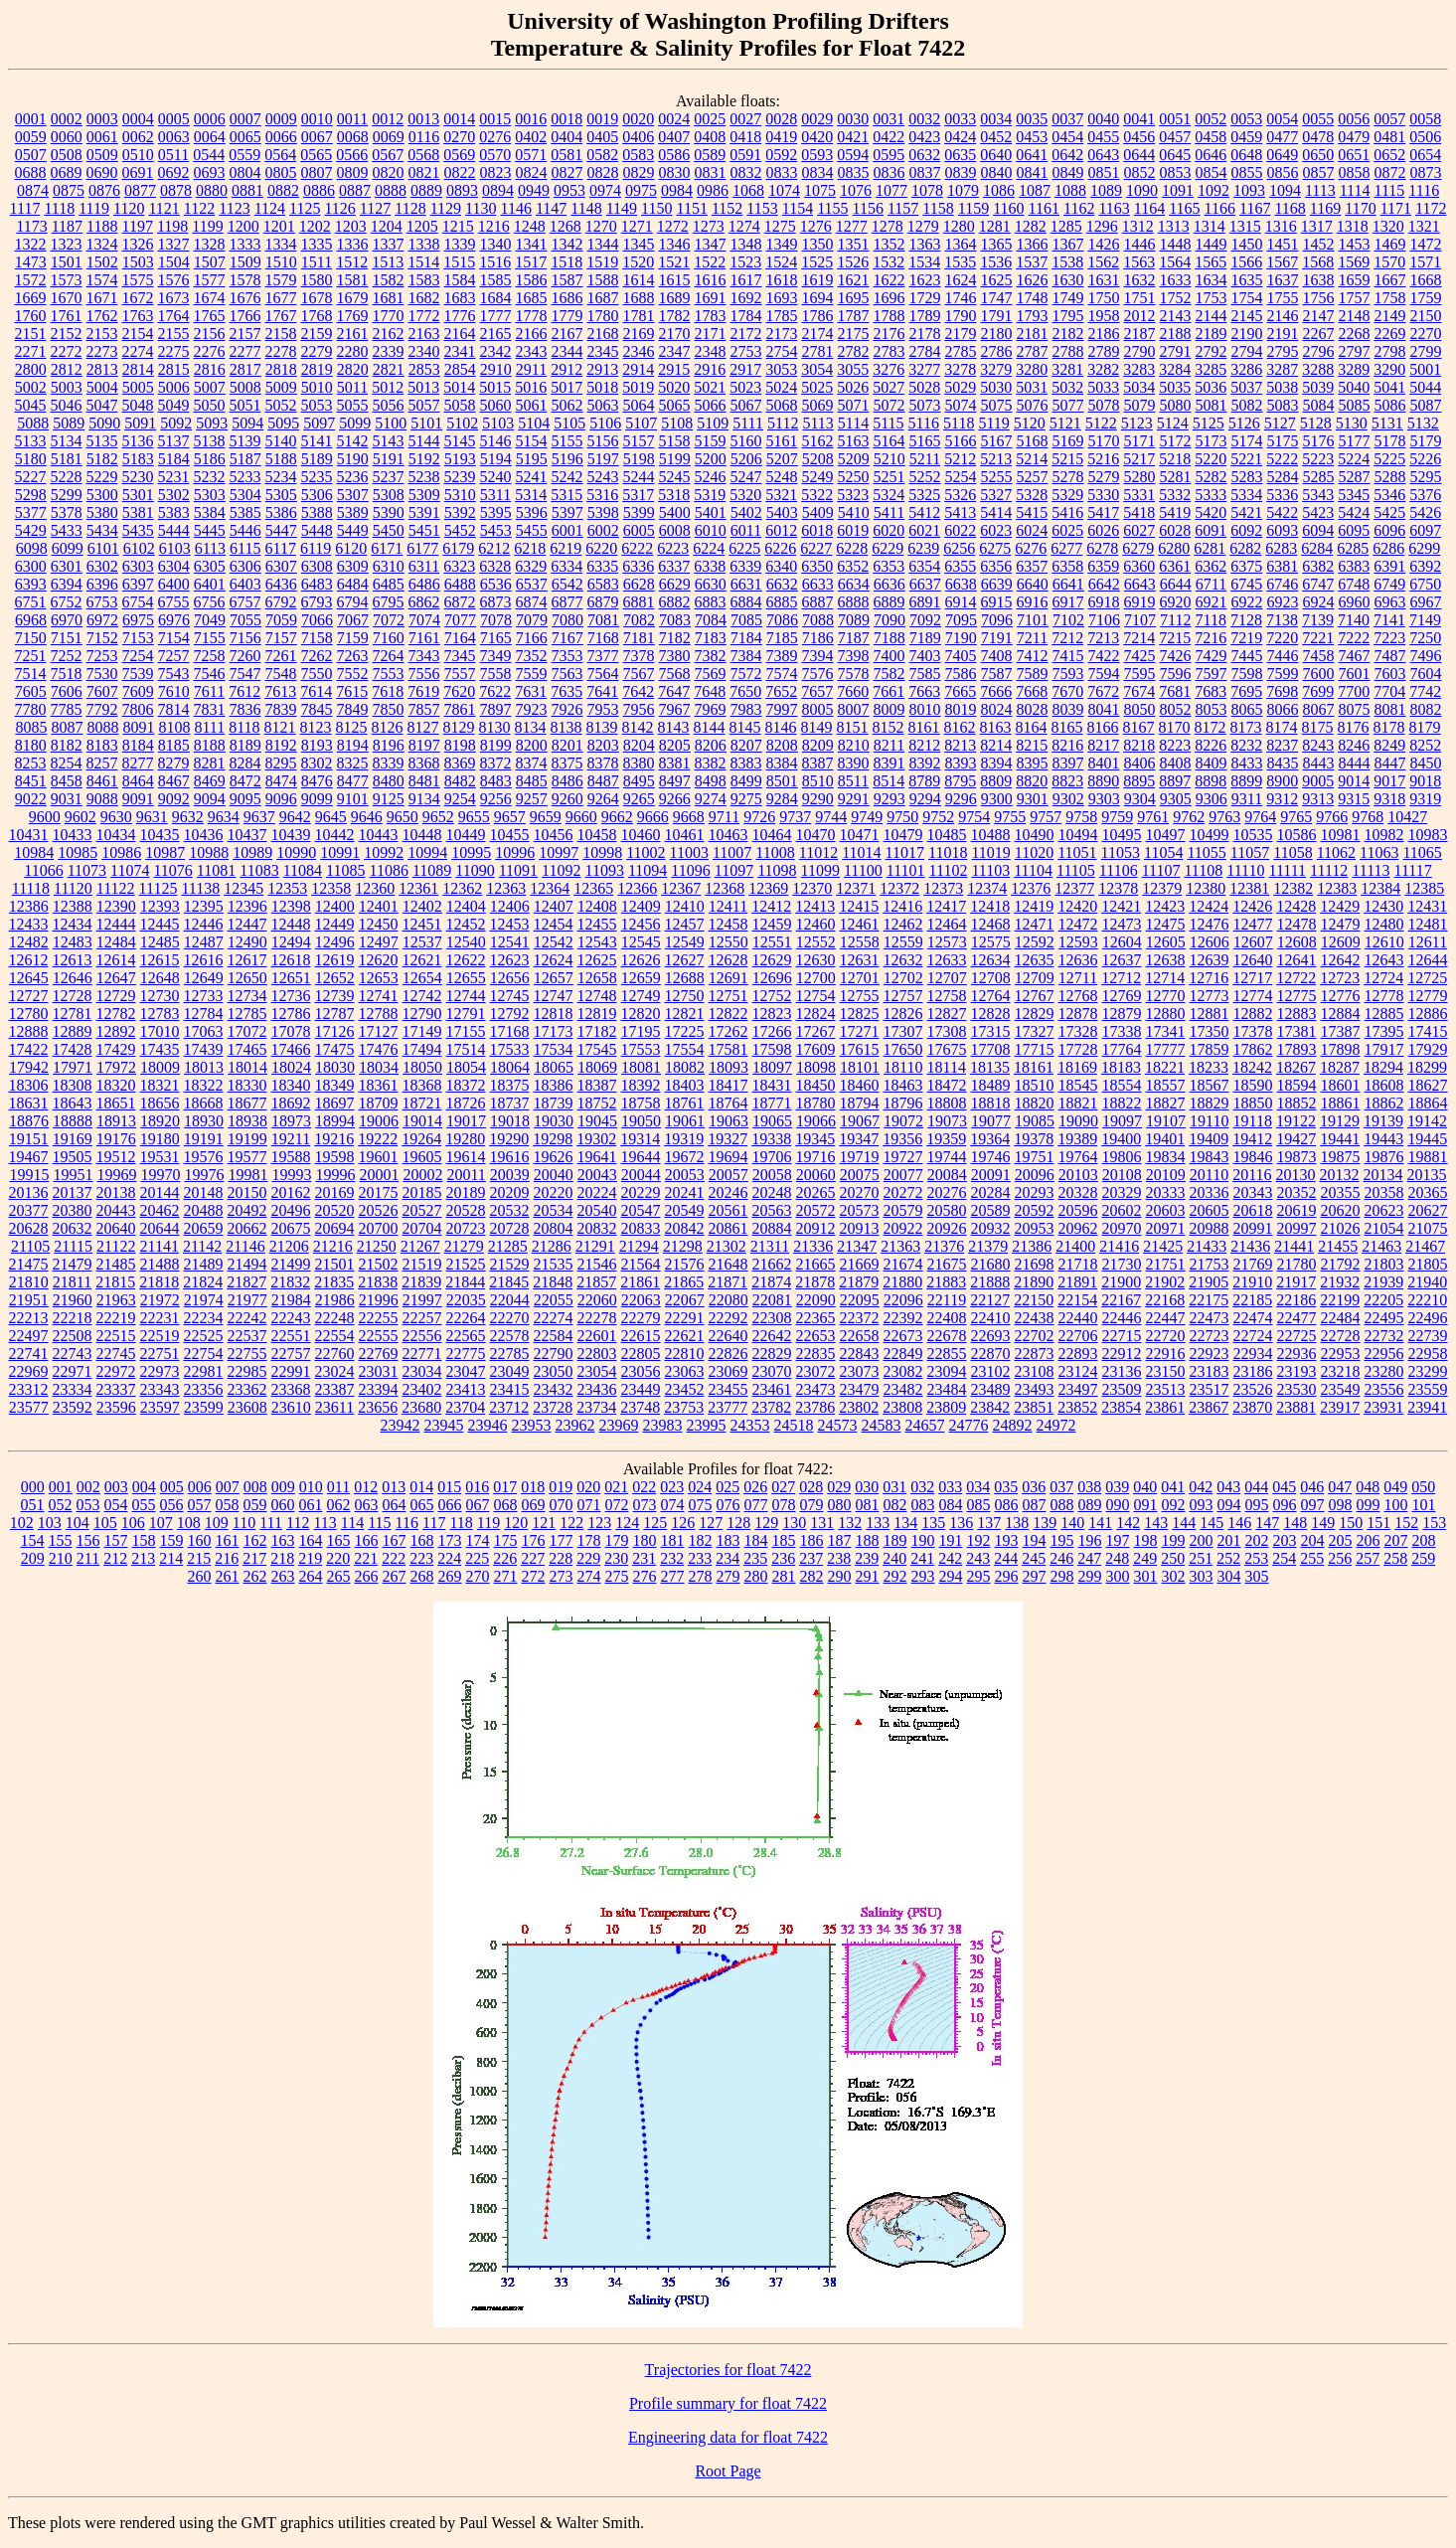 The height and width of the screenshot is (2548, 1456). What do you see at coordinates (174, 727) in the screenshot?
I see `8108` at bounding box center [174, 727].